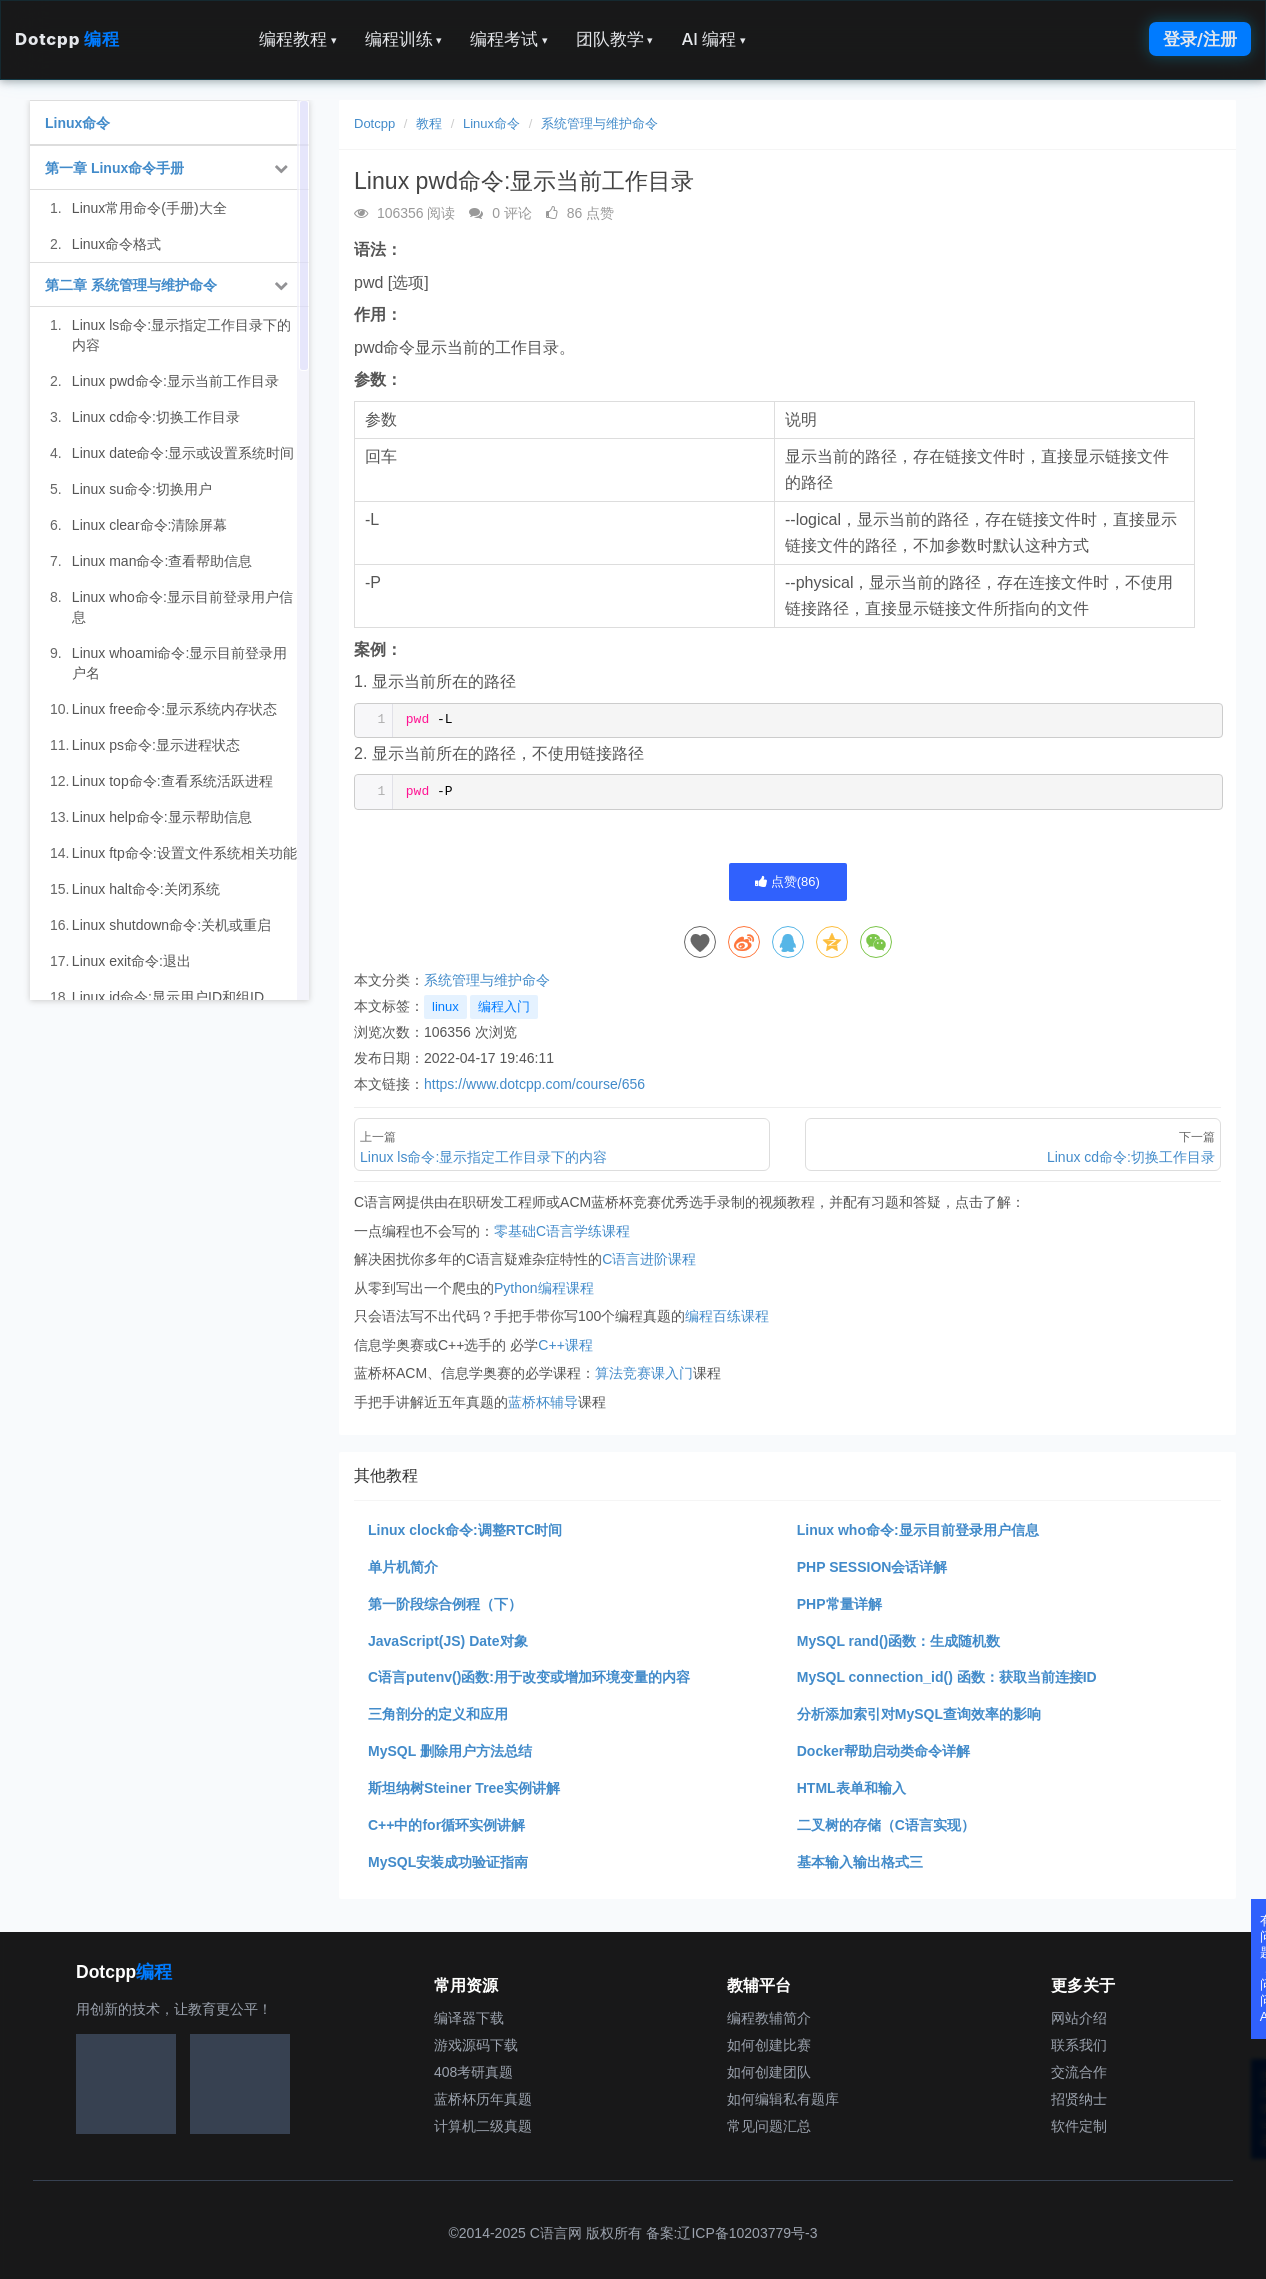  I want to click on 网站介绍, so click(1079, 2018).